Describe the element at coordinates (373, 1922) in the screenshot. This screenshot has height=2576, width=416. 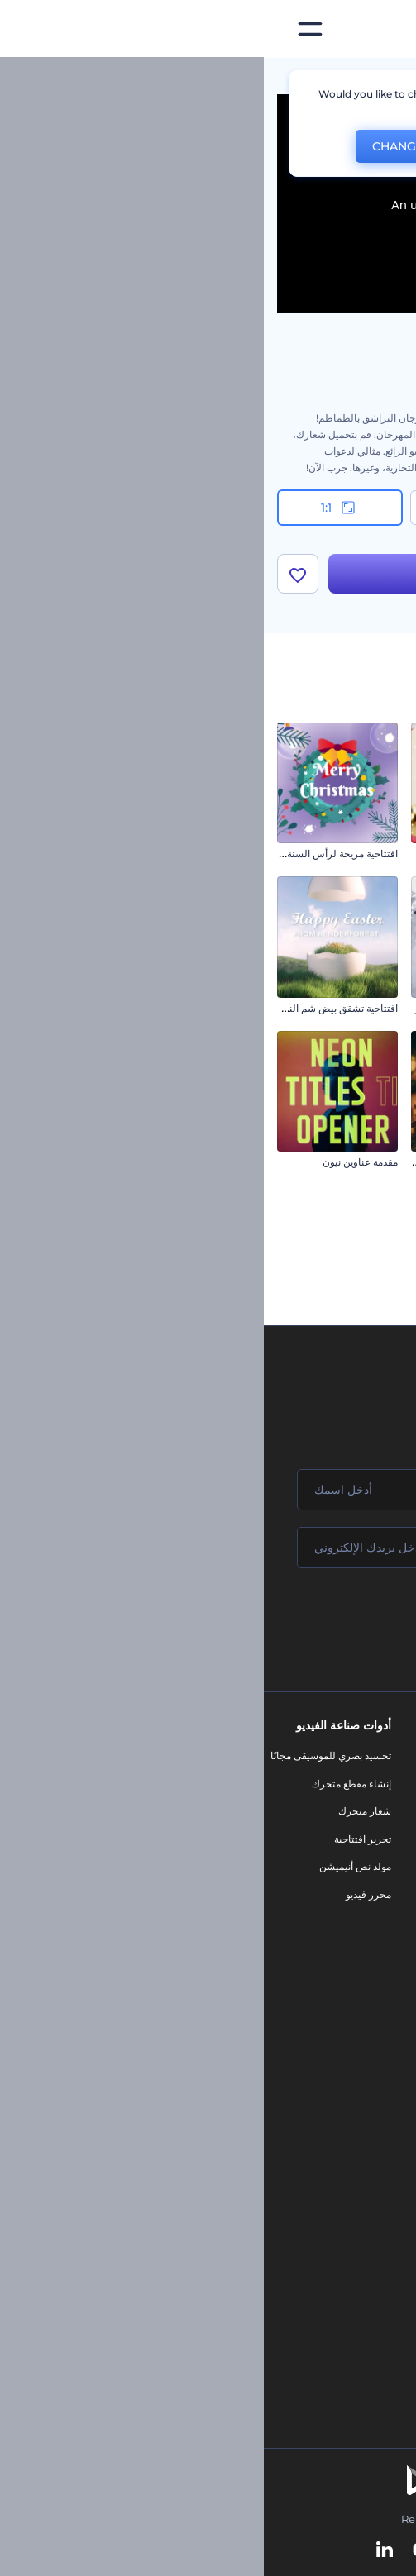
I see `الشروط والأحكام` at that location.